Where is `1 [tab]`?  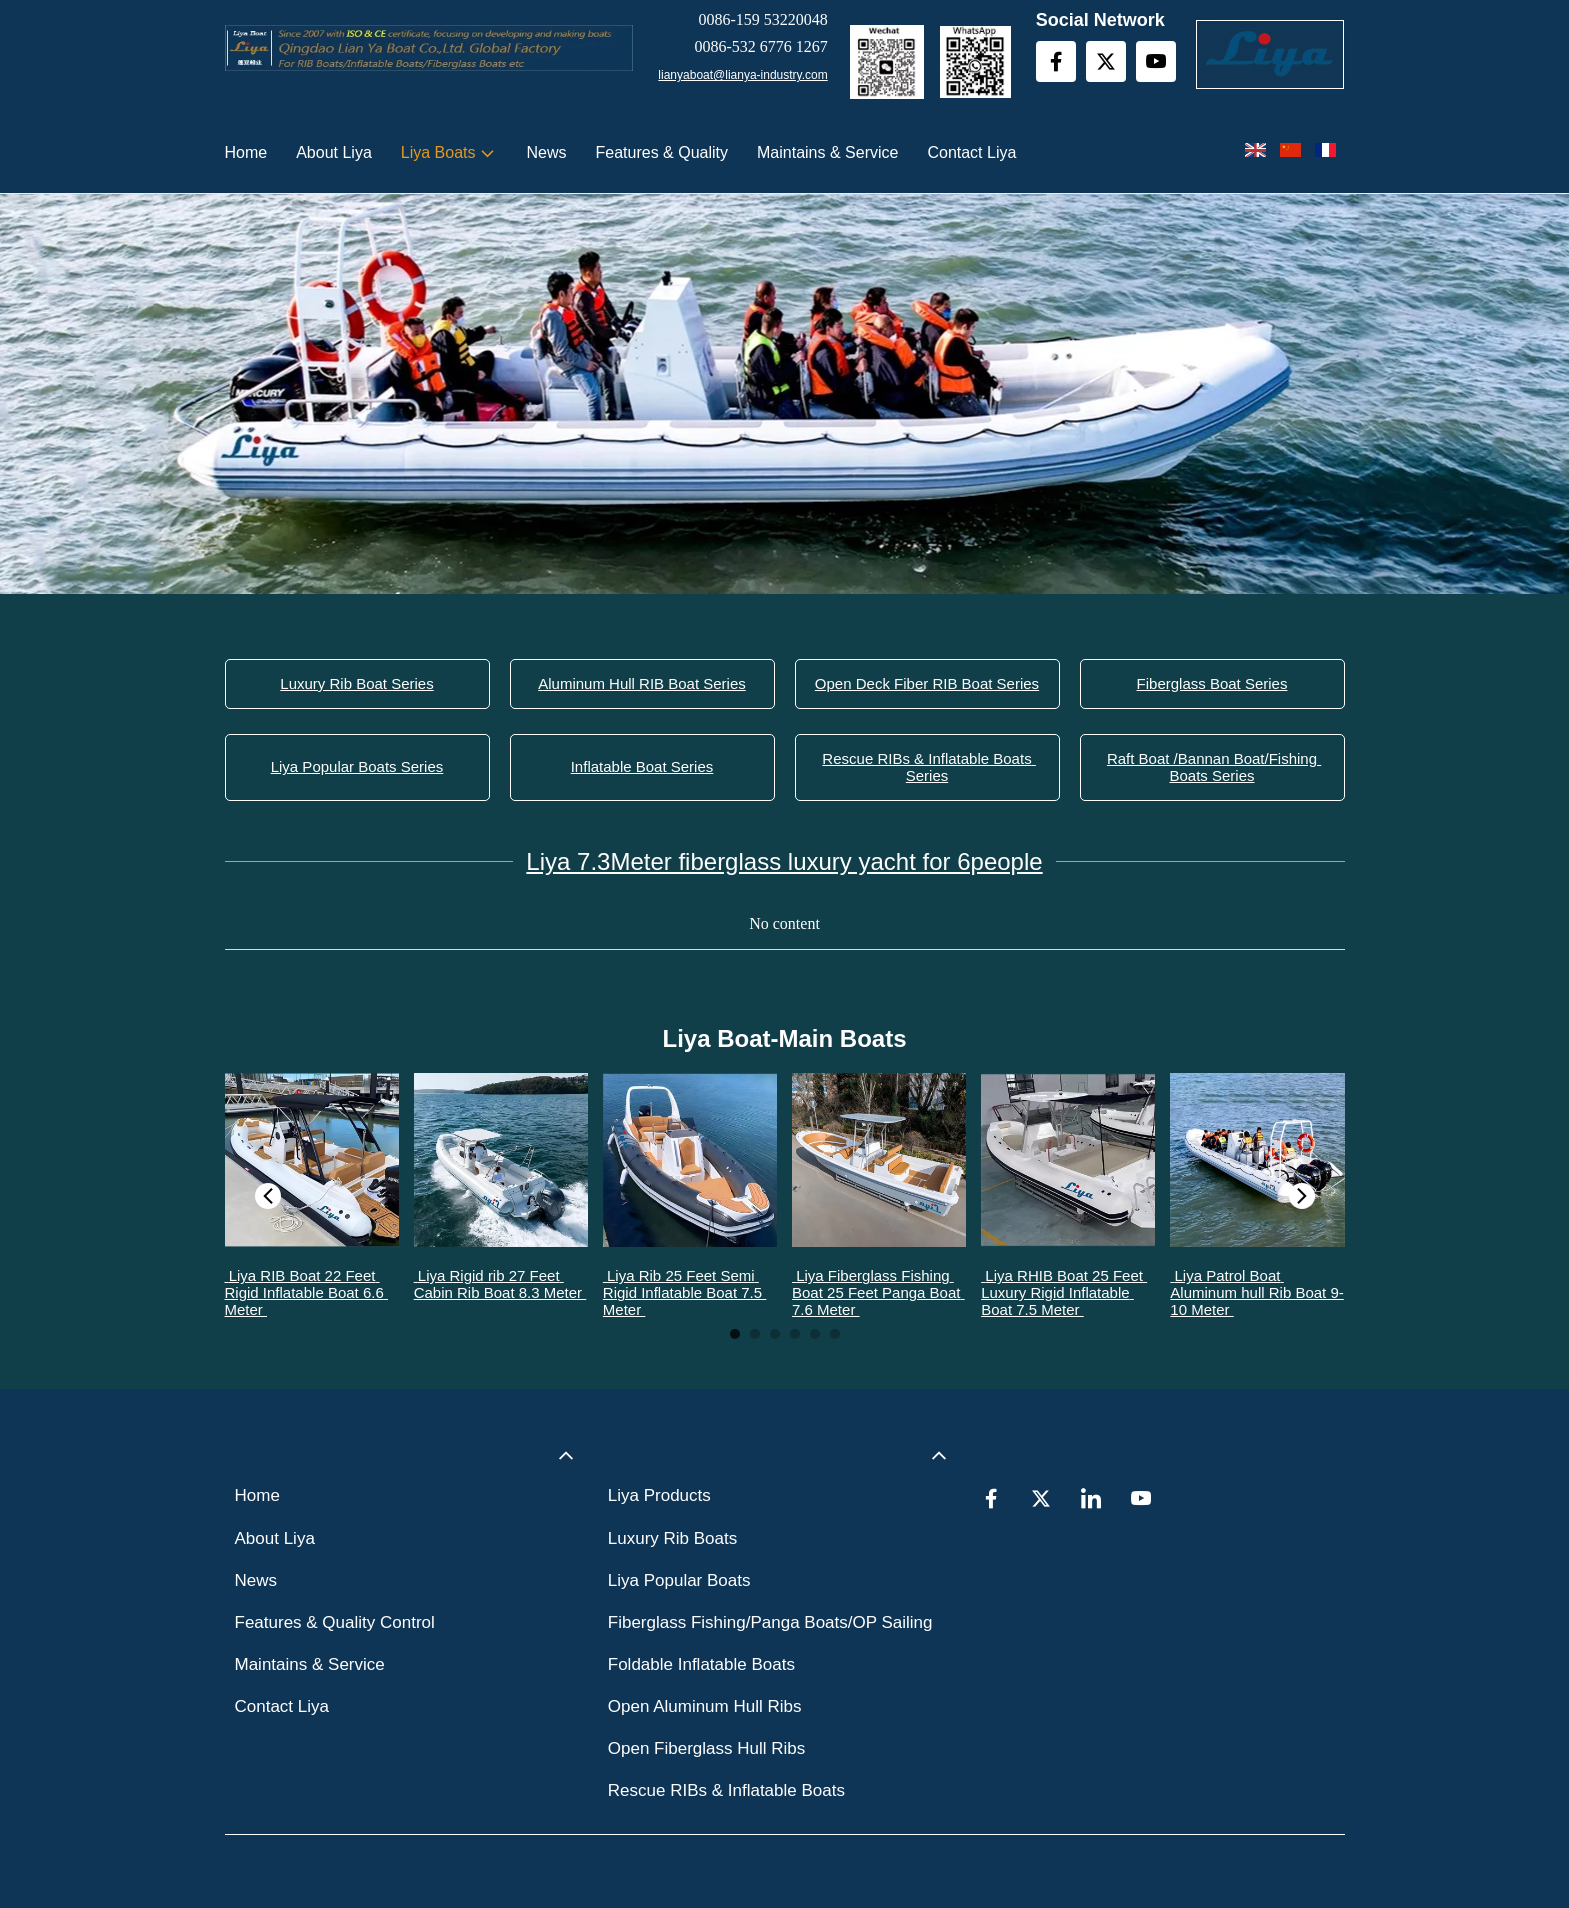 1 [tab] is located at coordinates (735, 1334).